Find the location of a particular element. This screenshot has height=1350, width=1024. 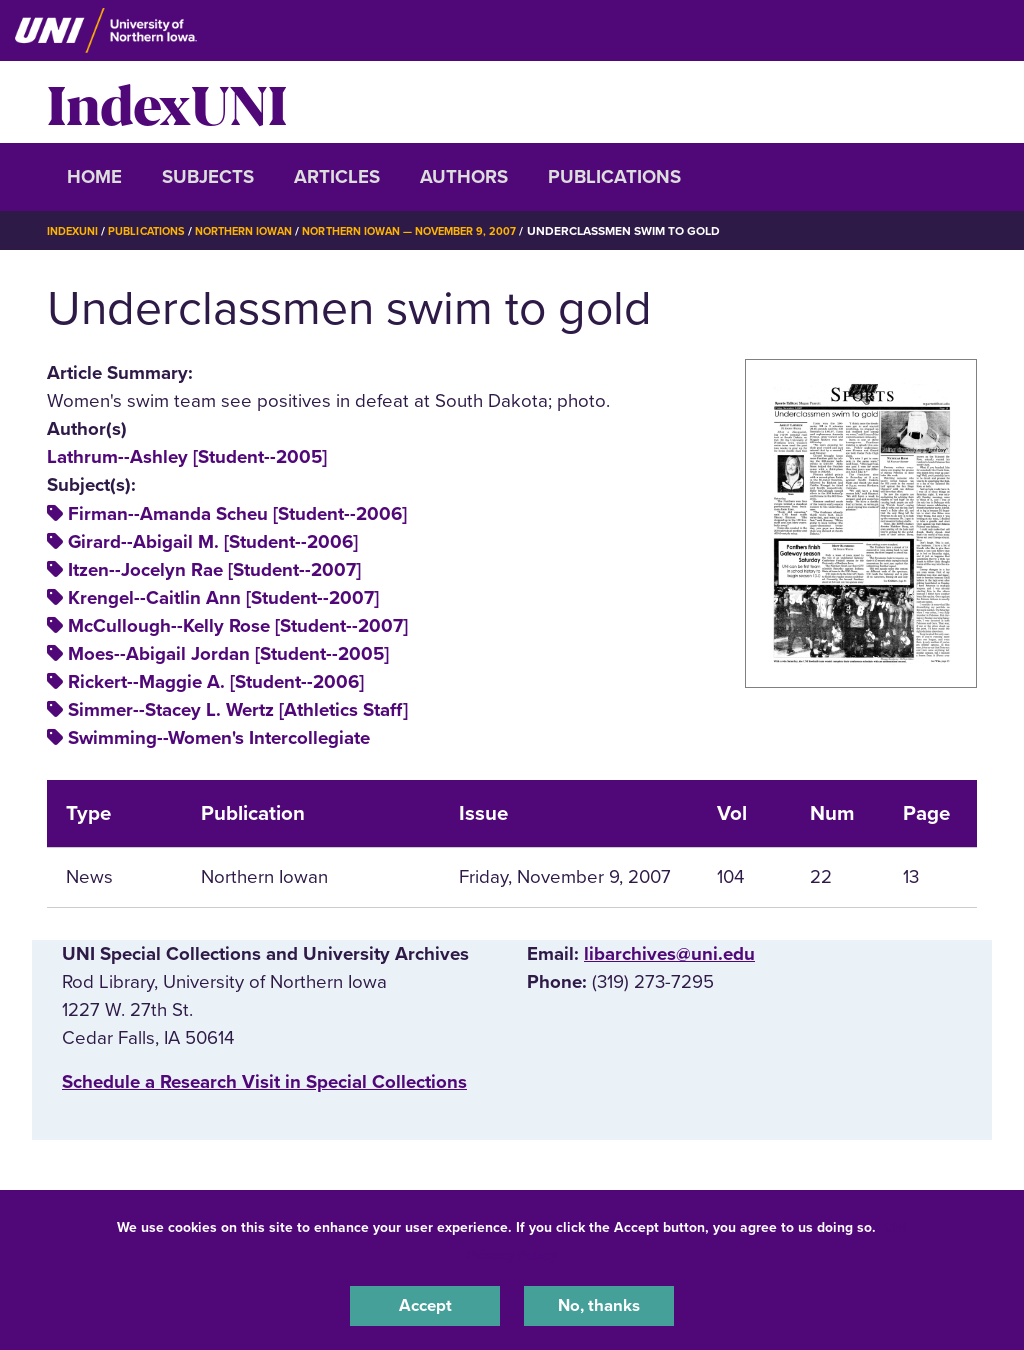

Articles is located at coordinates (337, 177).